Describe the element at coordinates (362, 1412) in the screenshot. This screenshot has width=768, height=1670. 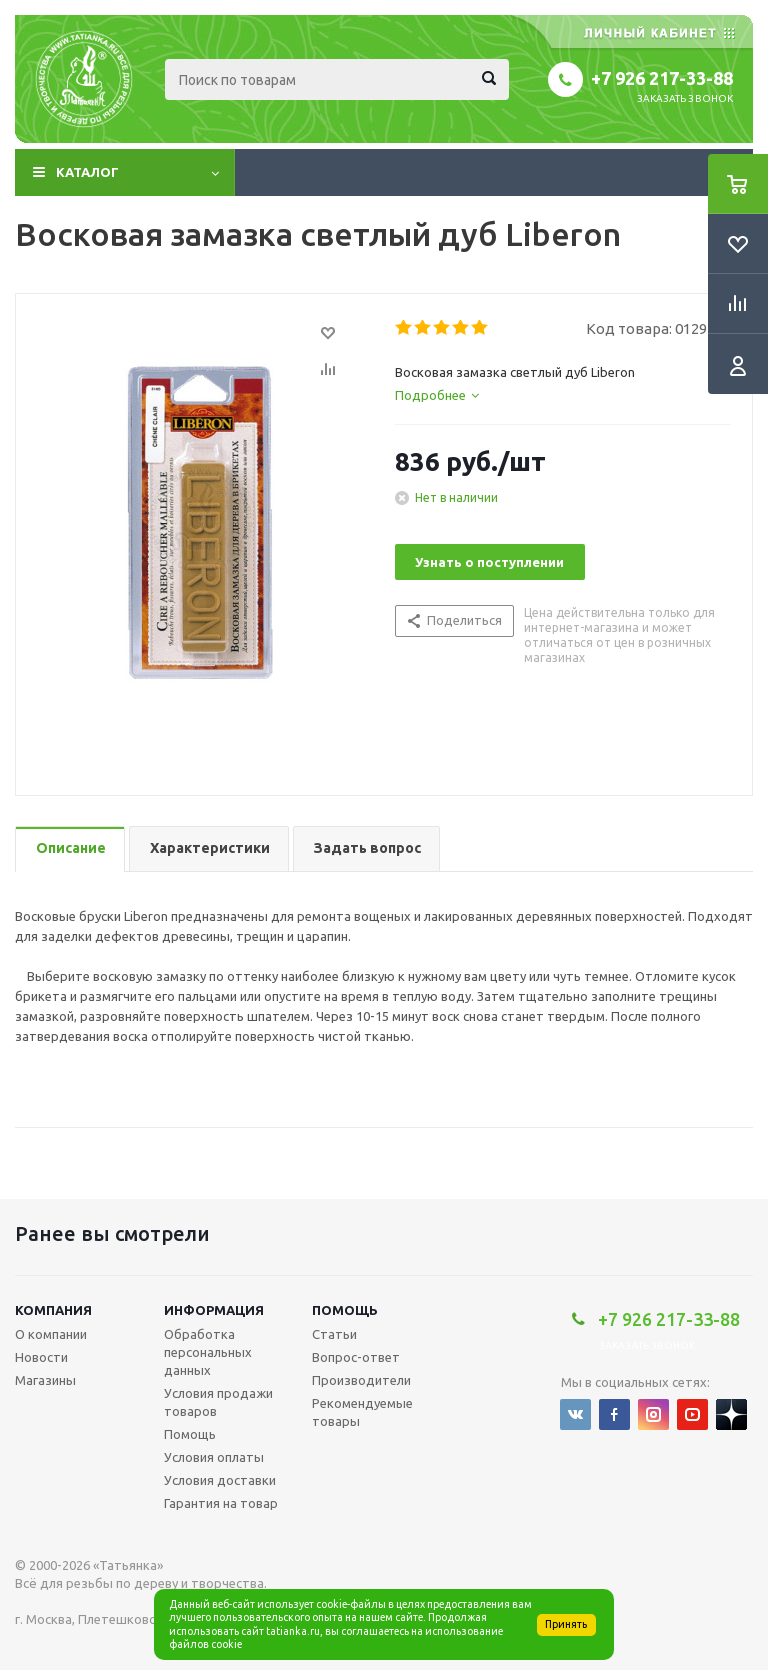
I see `Рекомендуемые товары` at that location.